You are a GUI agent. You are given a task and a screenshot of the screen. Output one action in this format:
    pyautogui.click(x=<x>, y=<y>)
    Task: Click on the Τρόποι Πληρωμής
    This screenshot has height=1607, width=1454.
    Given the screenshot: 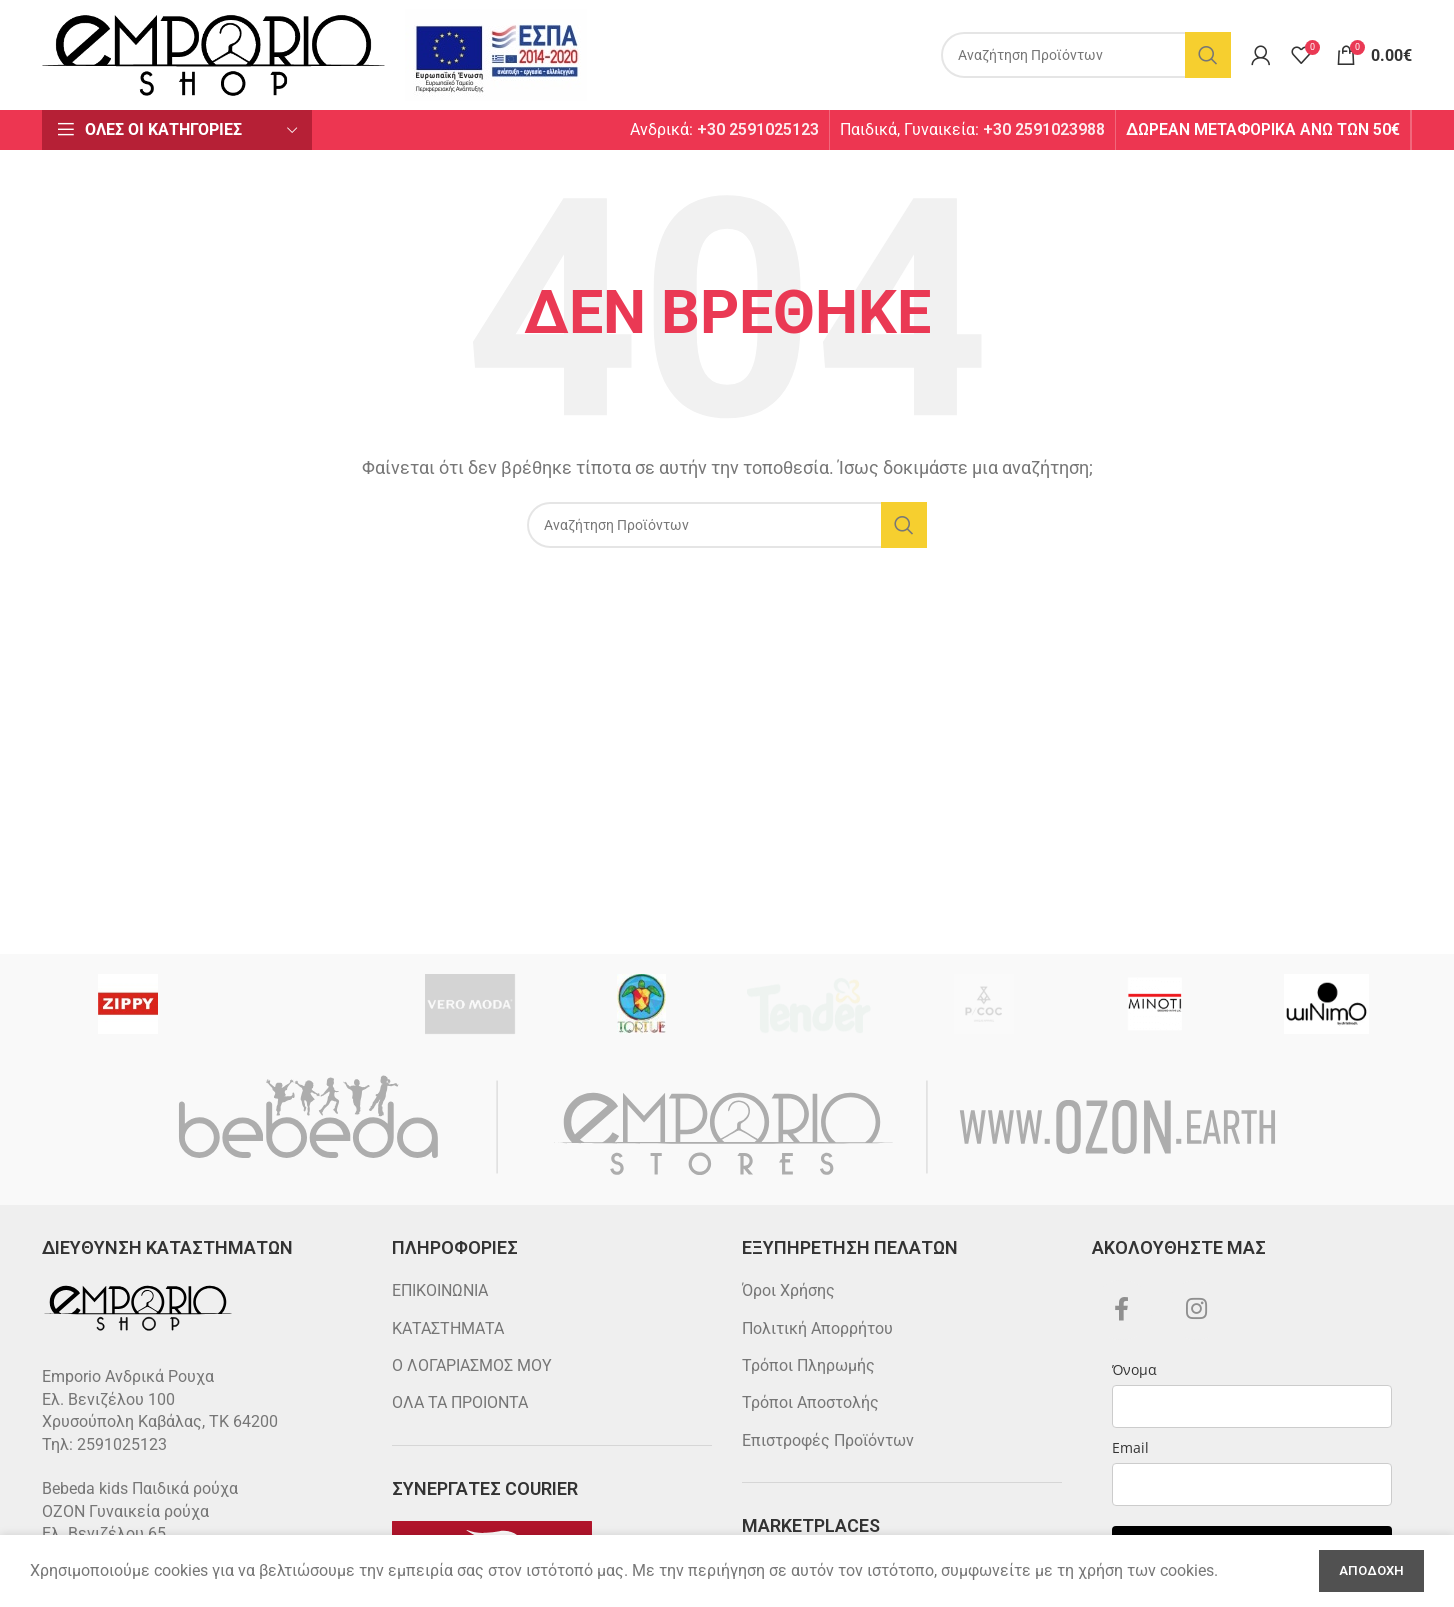 What is the action you would take?
    pyautogui.click(x=808, y=1365)
    